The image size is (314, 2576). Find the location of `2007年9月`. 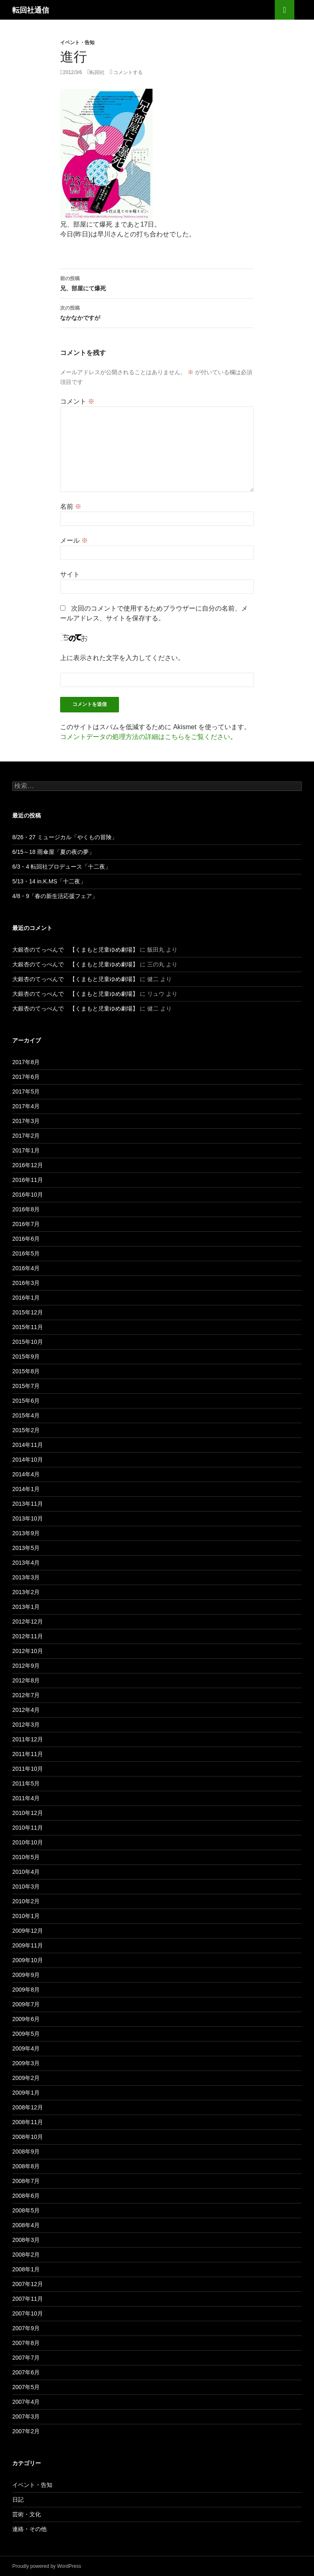

2007年9月 is located at coordinates (26, 2328).